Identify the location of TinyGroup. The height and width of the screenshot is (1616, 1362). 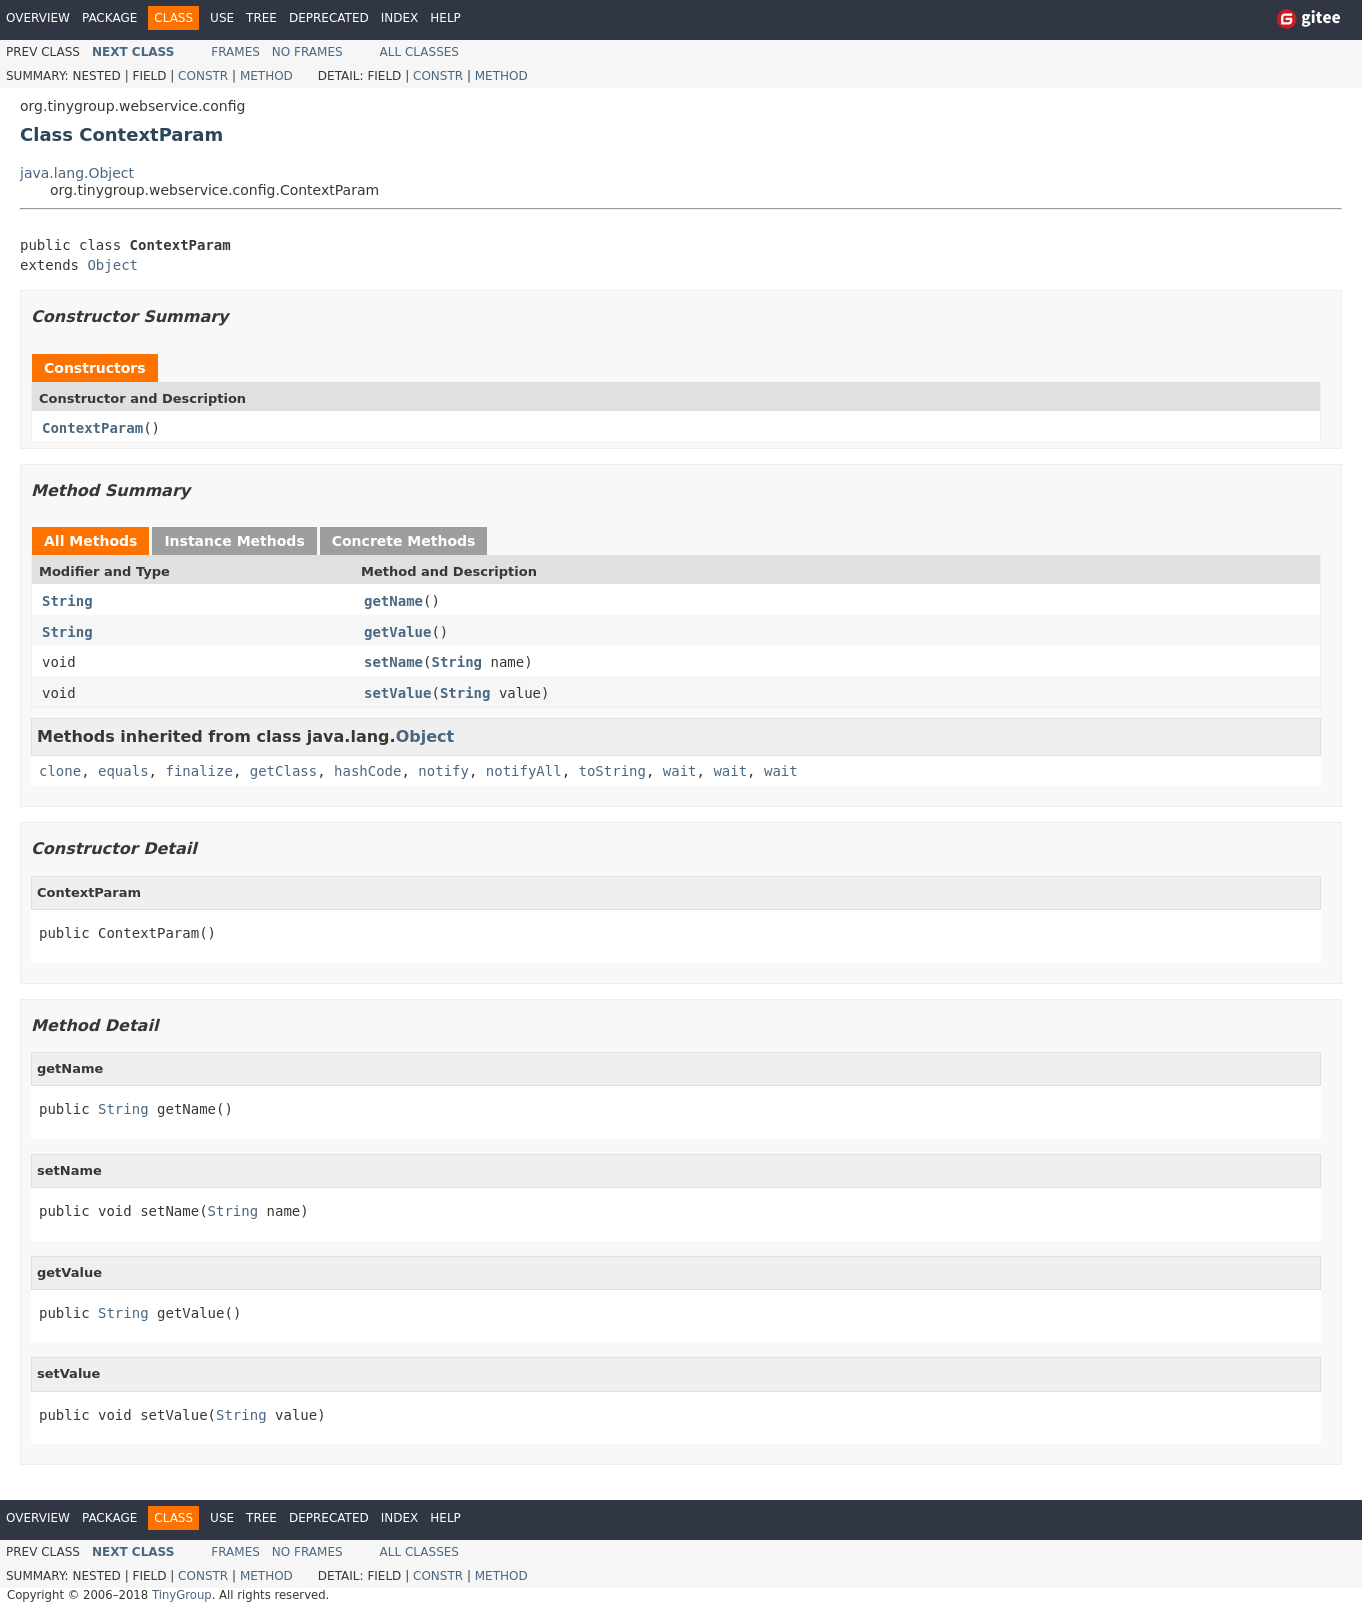
(182, 1595).